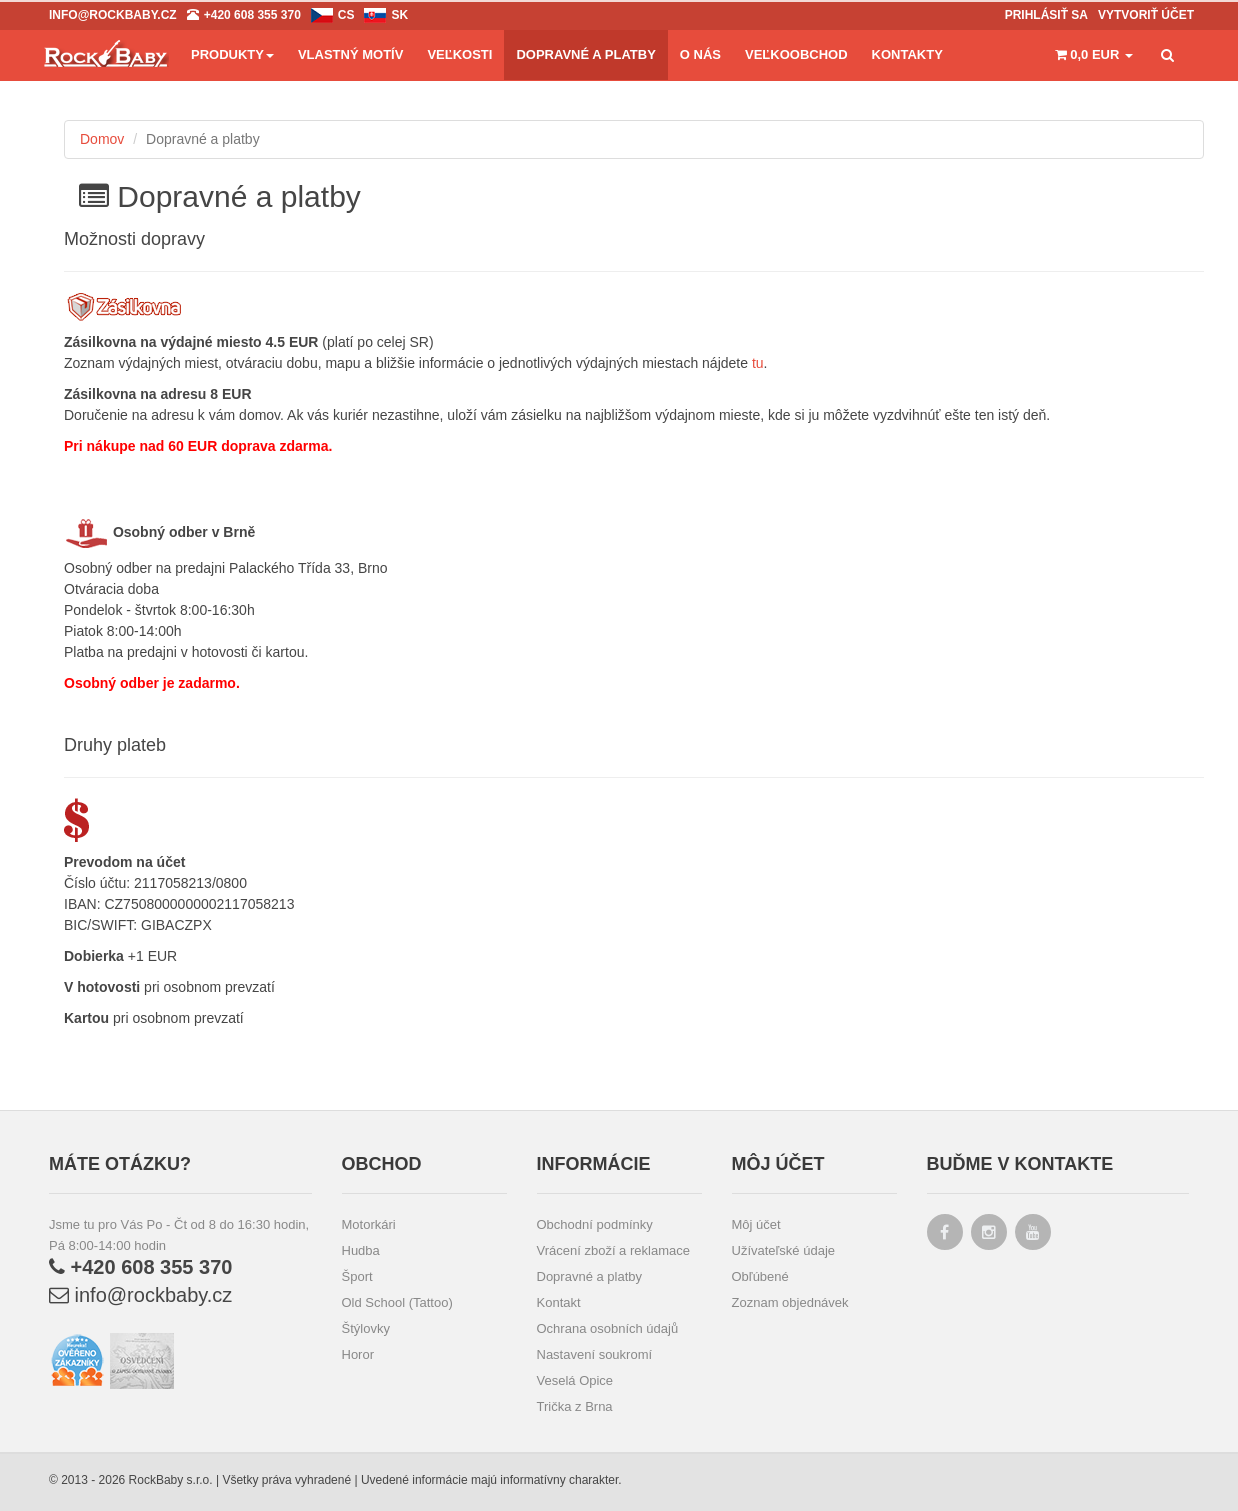 The height and width of the screenshot is (1511, 1238). Describe the element at coordinates (613, 1250) in the screenshot. I see `Vrácení zboží a reklamace` at that location.